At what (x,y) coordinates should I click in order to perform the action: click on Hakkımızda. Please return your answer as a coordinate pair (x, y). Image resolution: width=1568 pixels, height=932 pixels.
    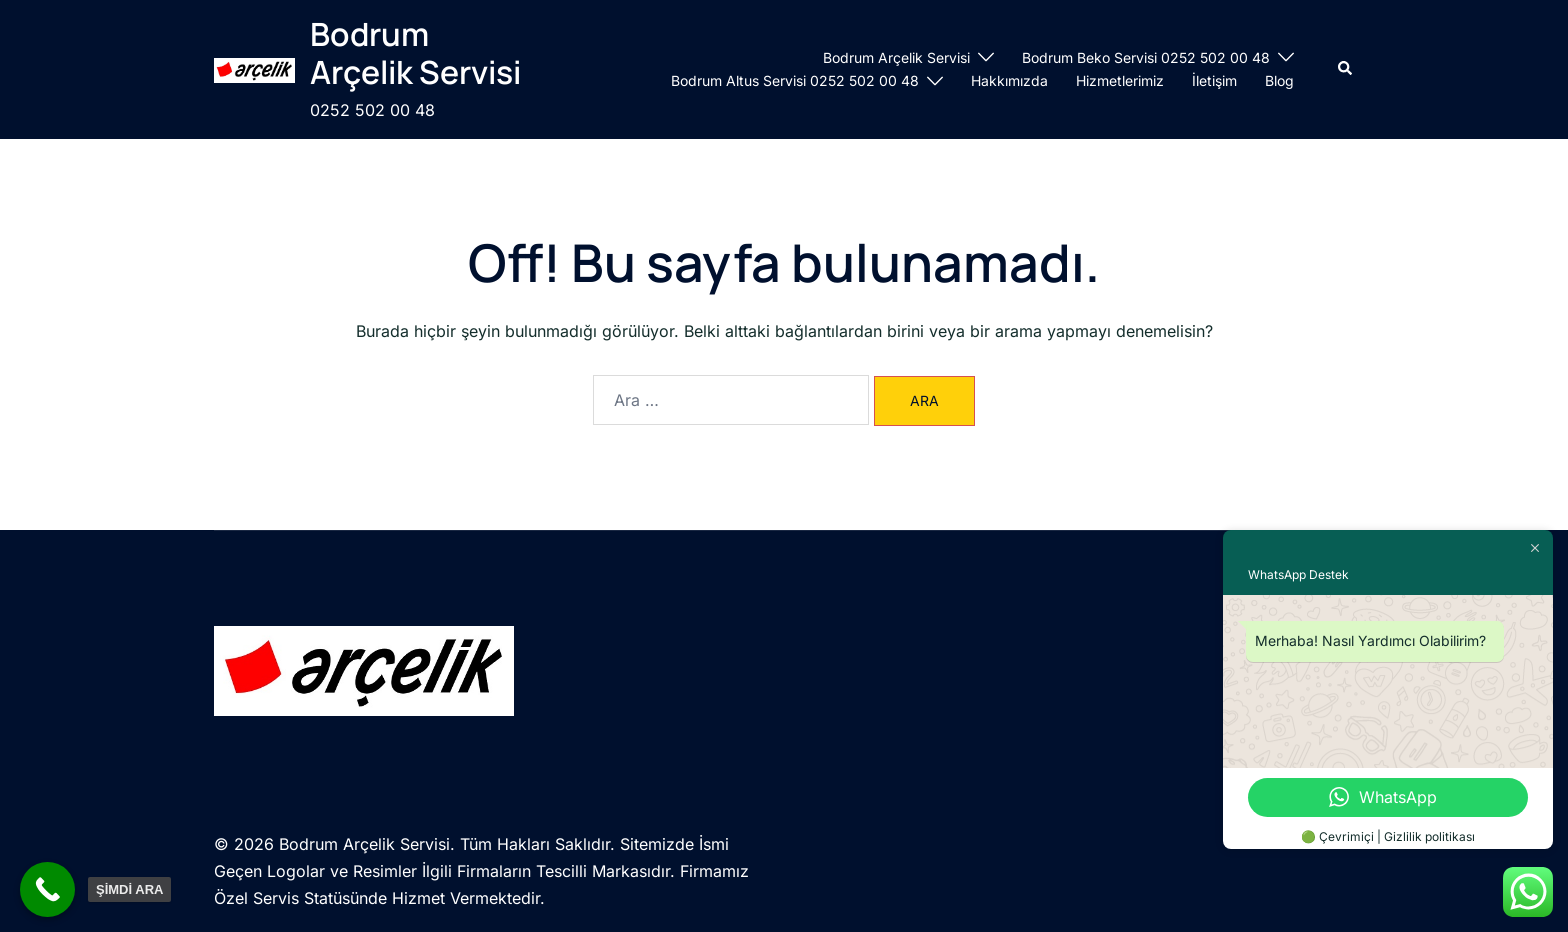
    Looking at the image, I should click on (1009, 80).